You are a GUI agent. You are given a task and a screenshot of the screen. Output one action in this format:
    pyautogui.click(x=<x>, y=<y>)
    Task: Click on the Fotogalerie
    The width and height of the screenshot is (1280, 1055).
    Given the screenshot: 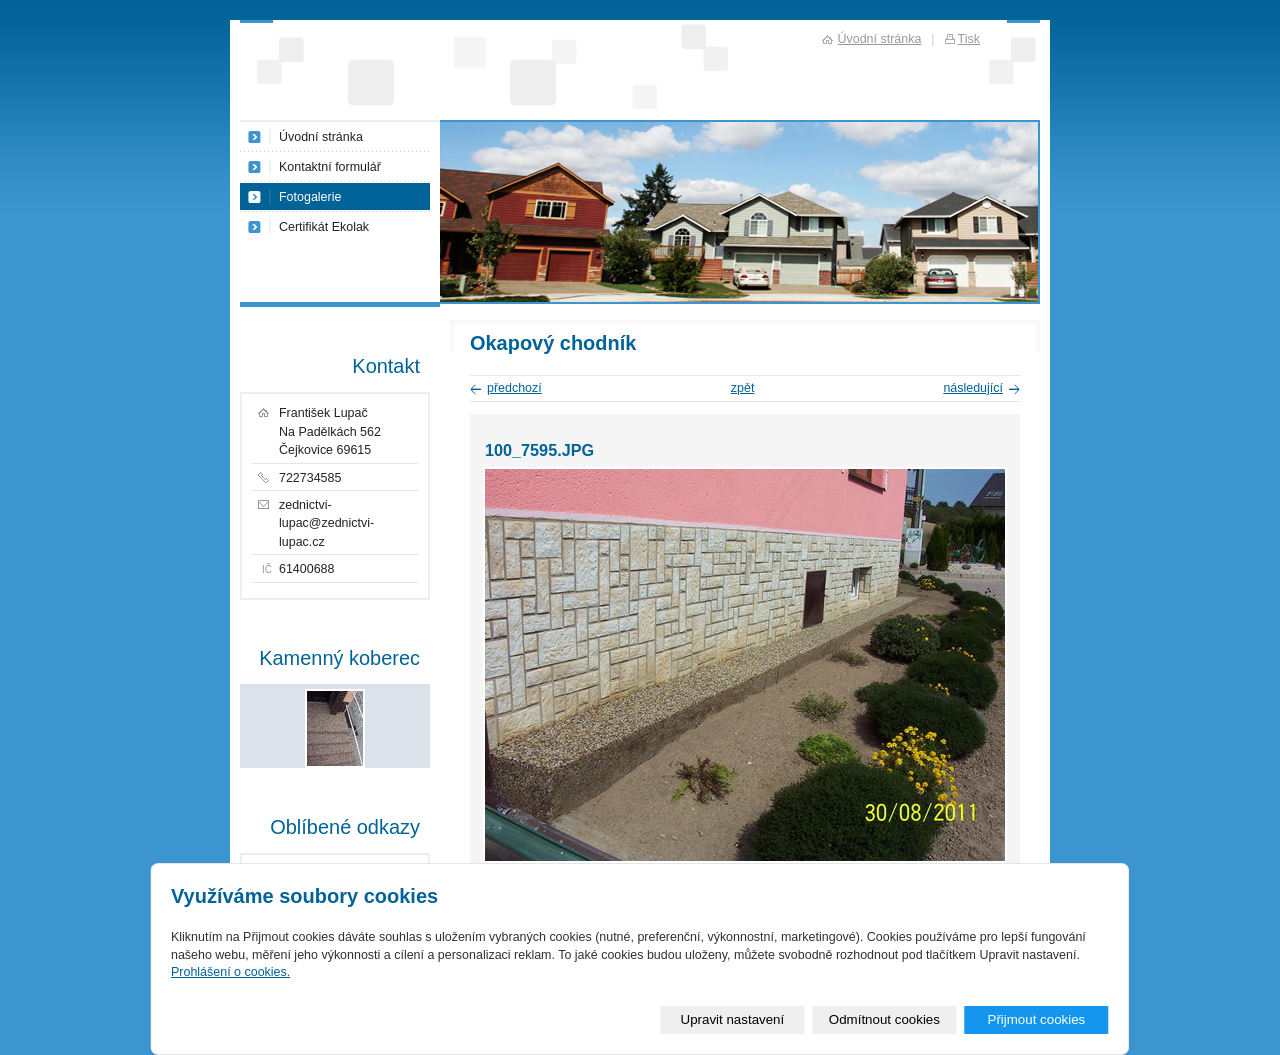 What is the action you would take?
    pyautogui.click(x=310, y=197)
    